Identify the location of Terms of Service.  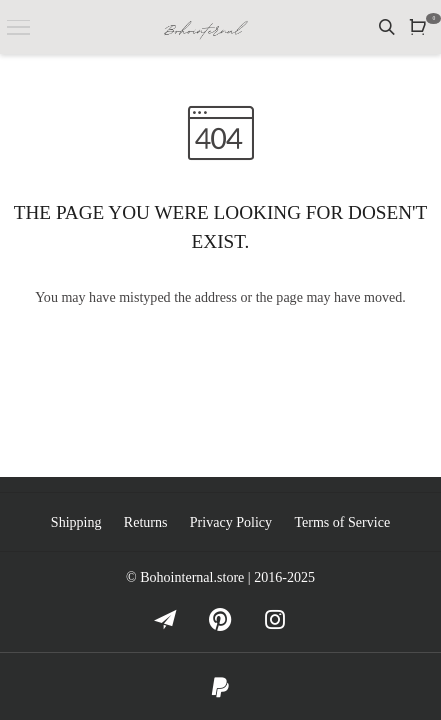
(342, 522).